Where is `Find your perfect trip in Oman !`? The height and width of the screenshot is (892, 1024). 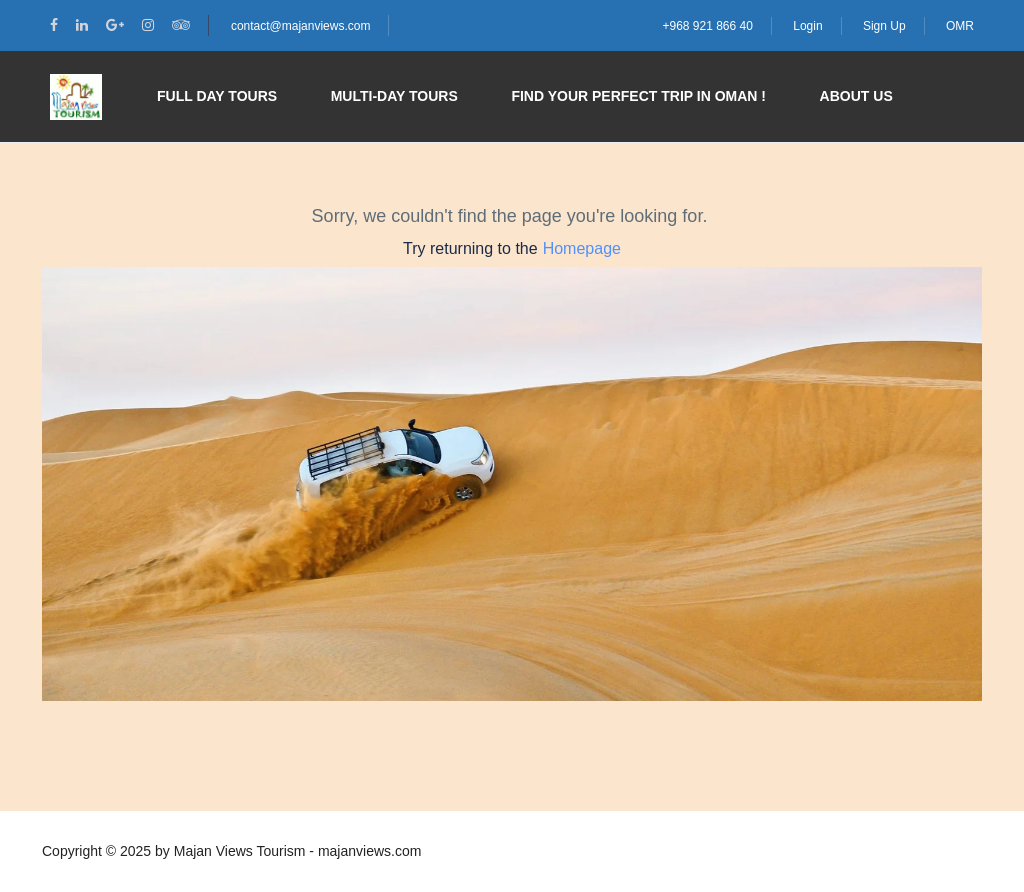
Find your perfect trip in Oman ! is located at coordinates (638, 96).